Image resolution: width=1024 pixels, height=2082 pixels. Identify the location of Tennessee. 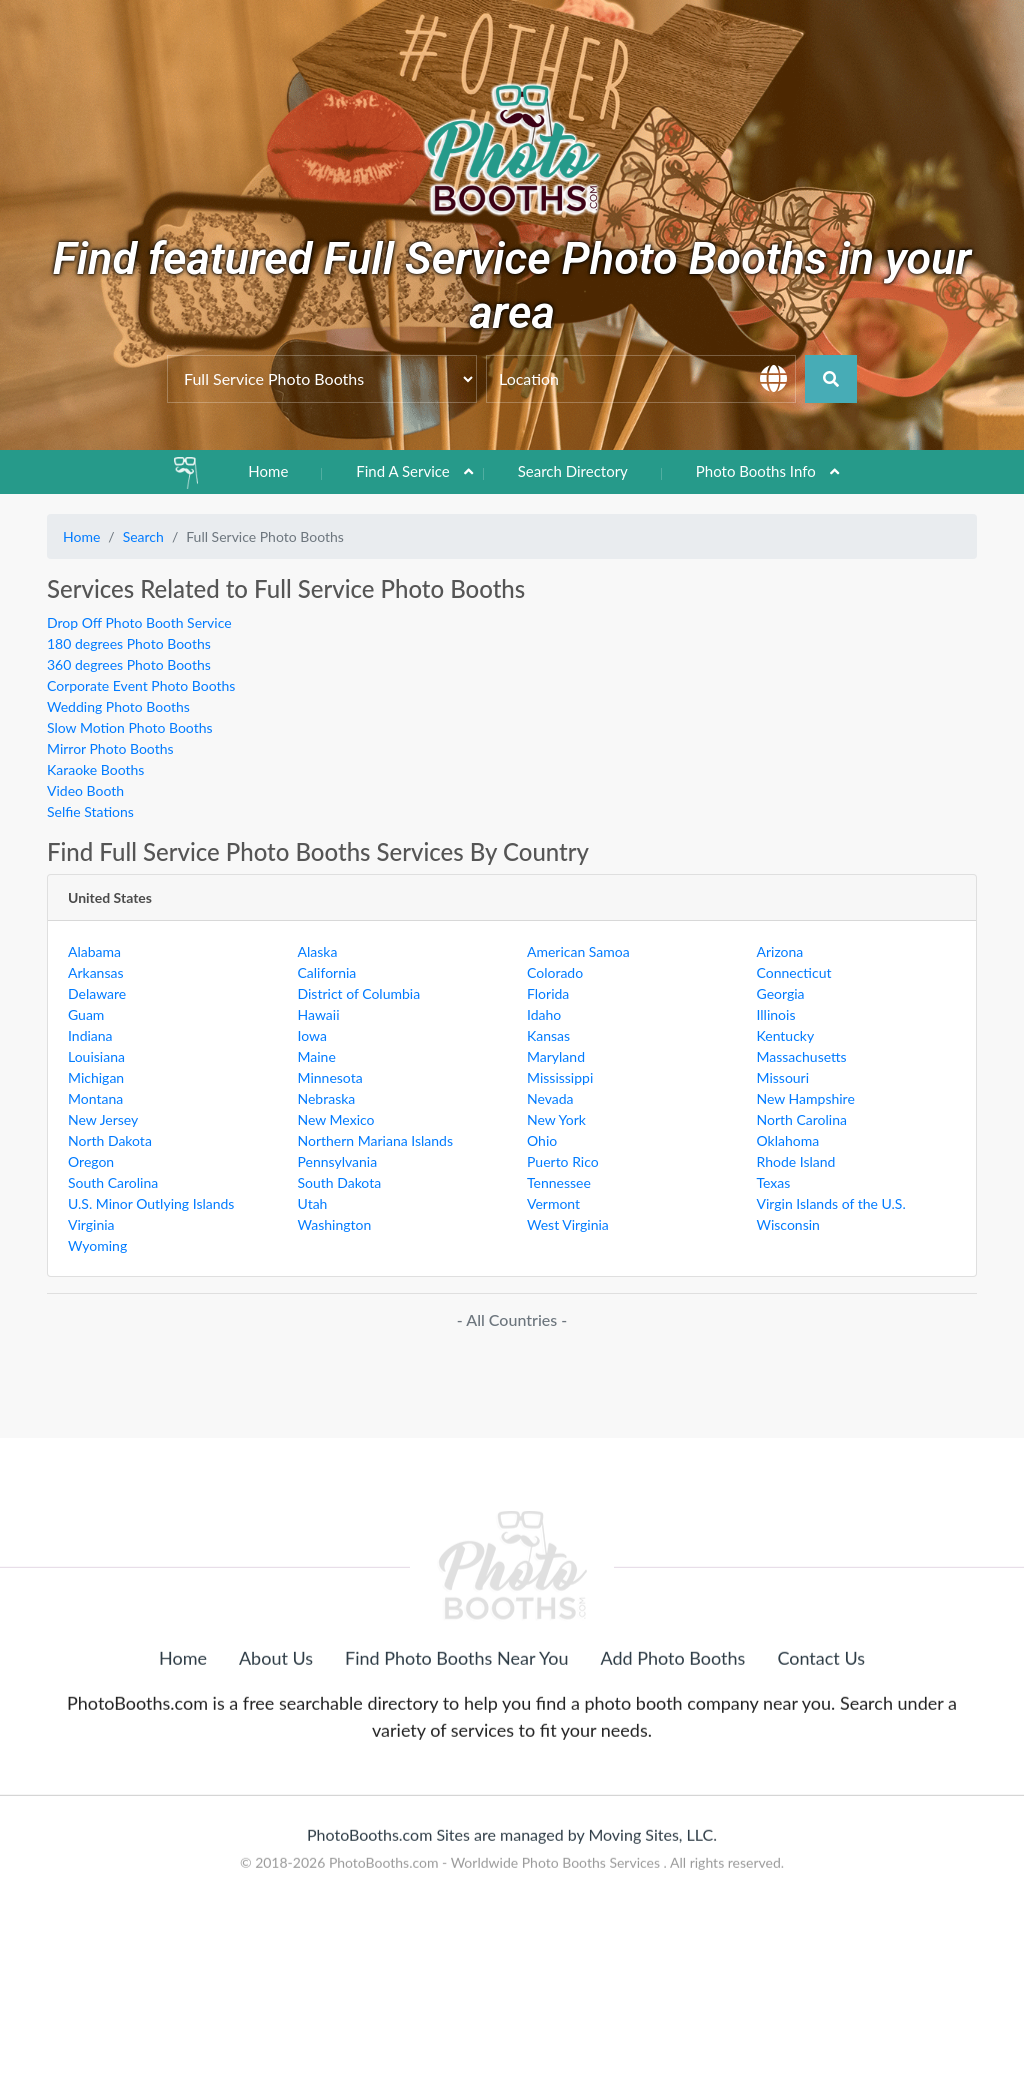
(559, 1182).